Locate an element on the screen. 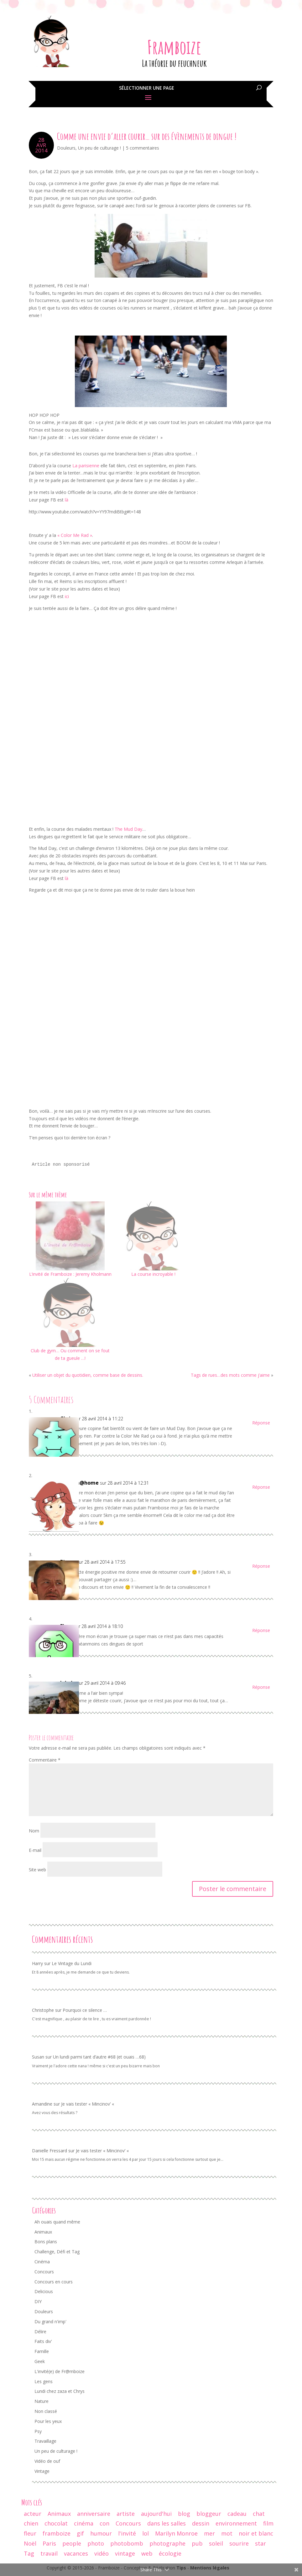  Noël [Noël (18 éléments)] is located at coordinates (30, 2543).